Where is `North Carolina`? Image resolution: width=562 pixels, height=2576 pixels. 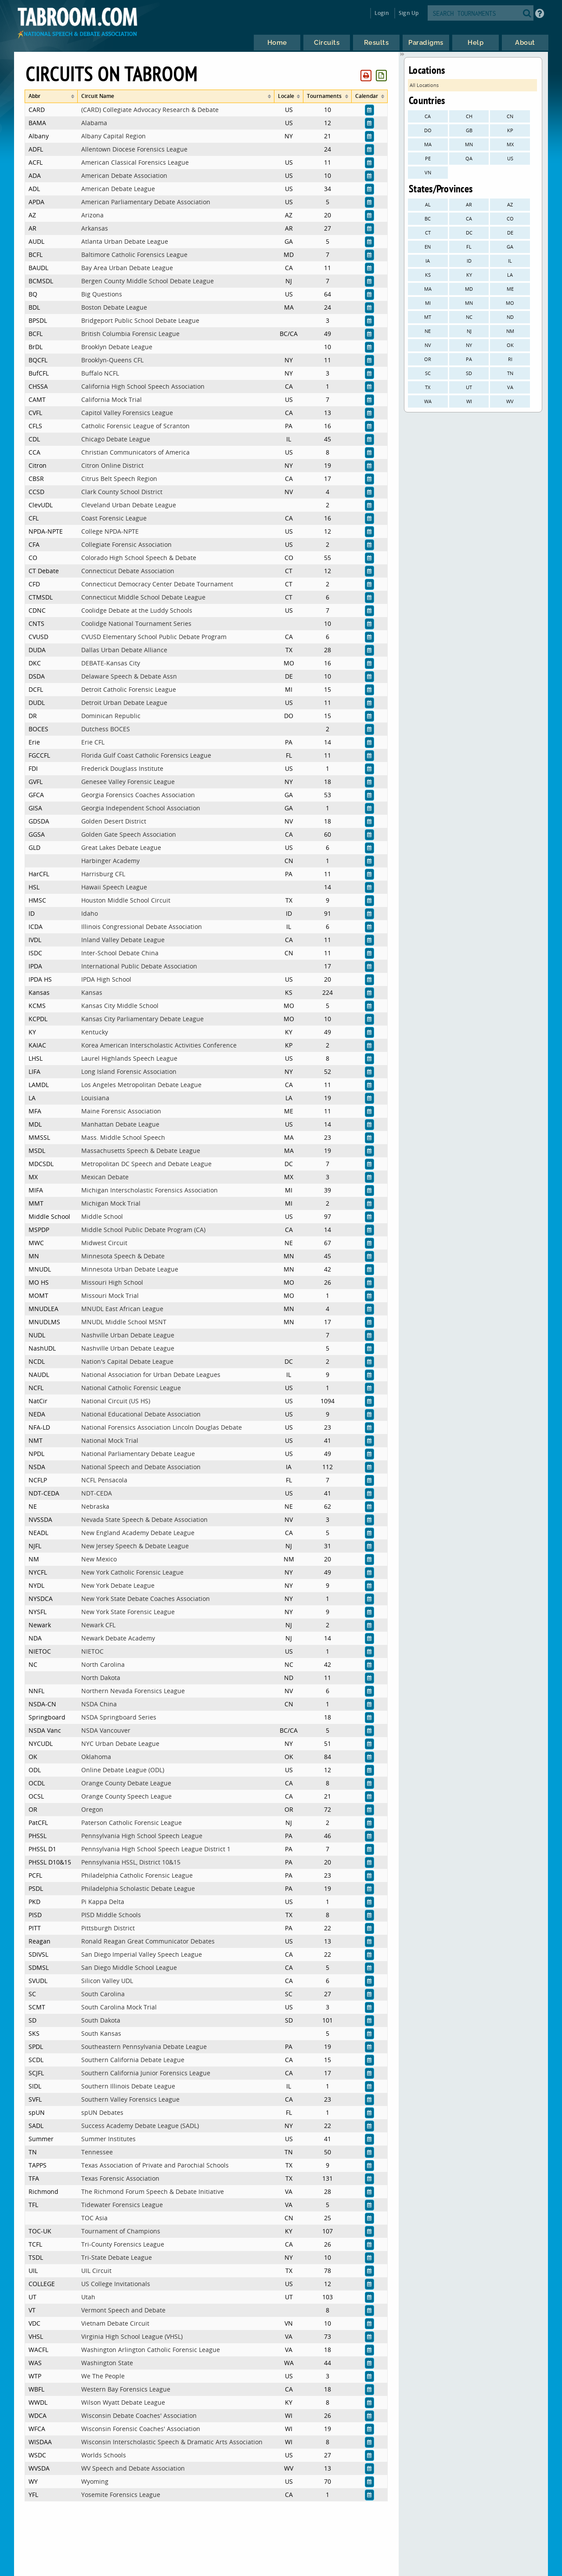 North Carolina is located at coordinates (103, 1664).